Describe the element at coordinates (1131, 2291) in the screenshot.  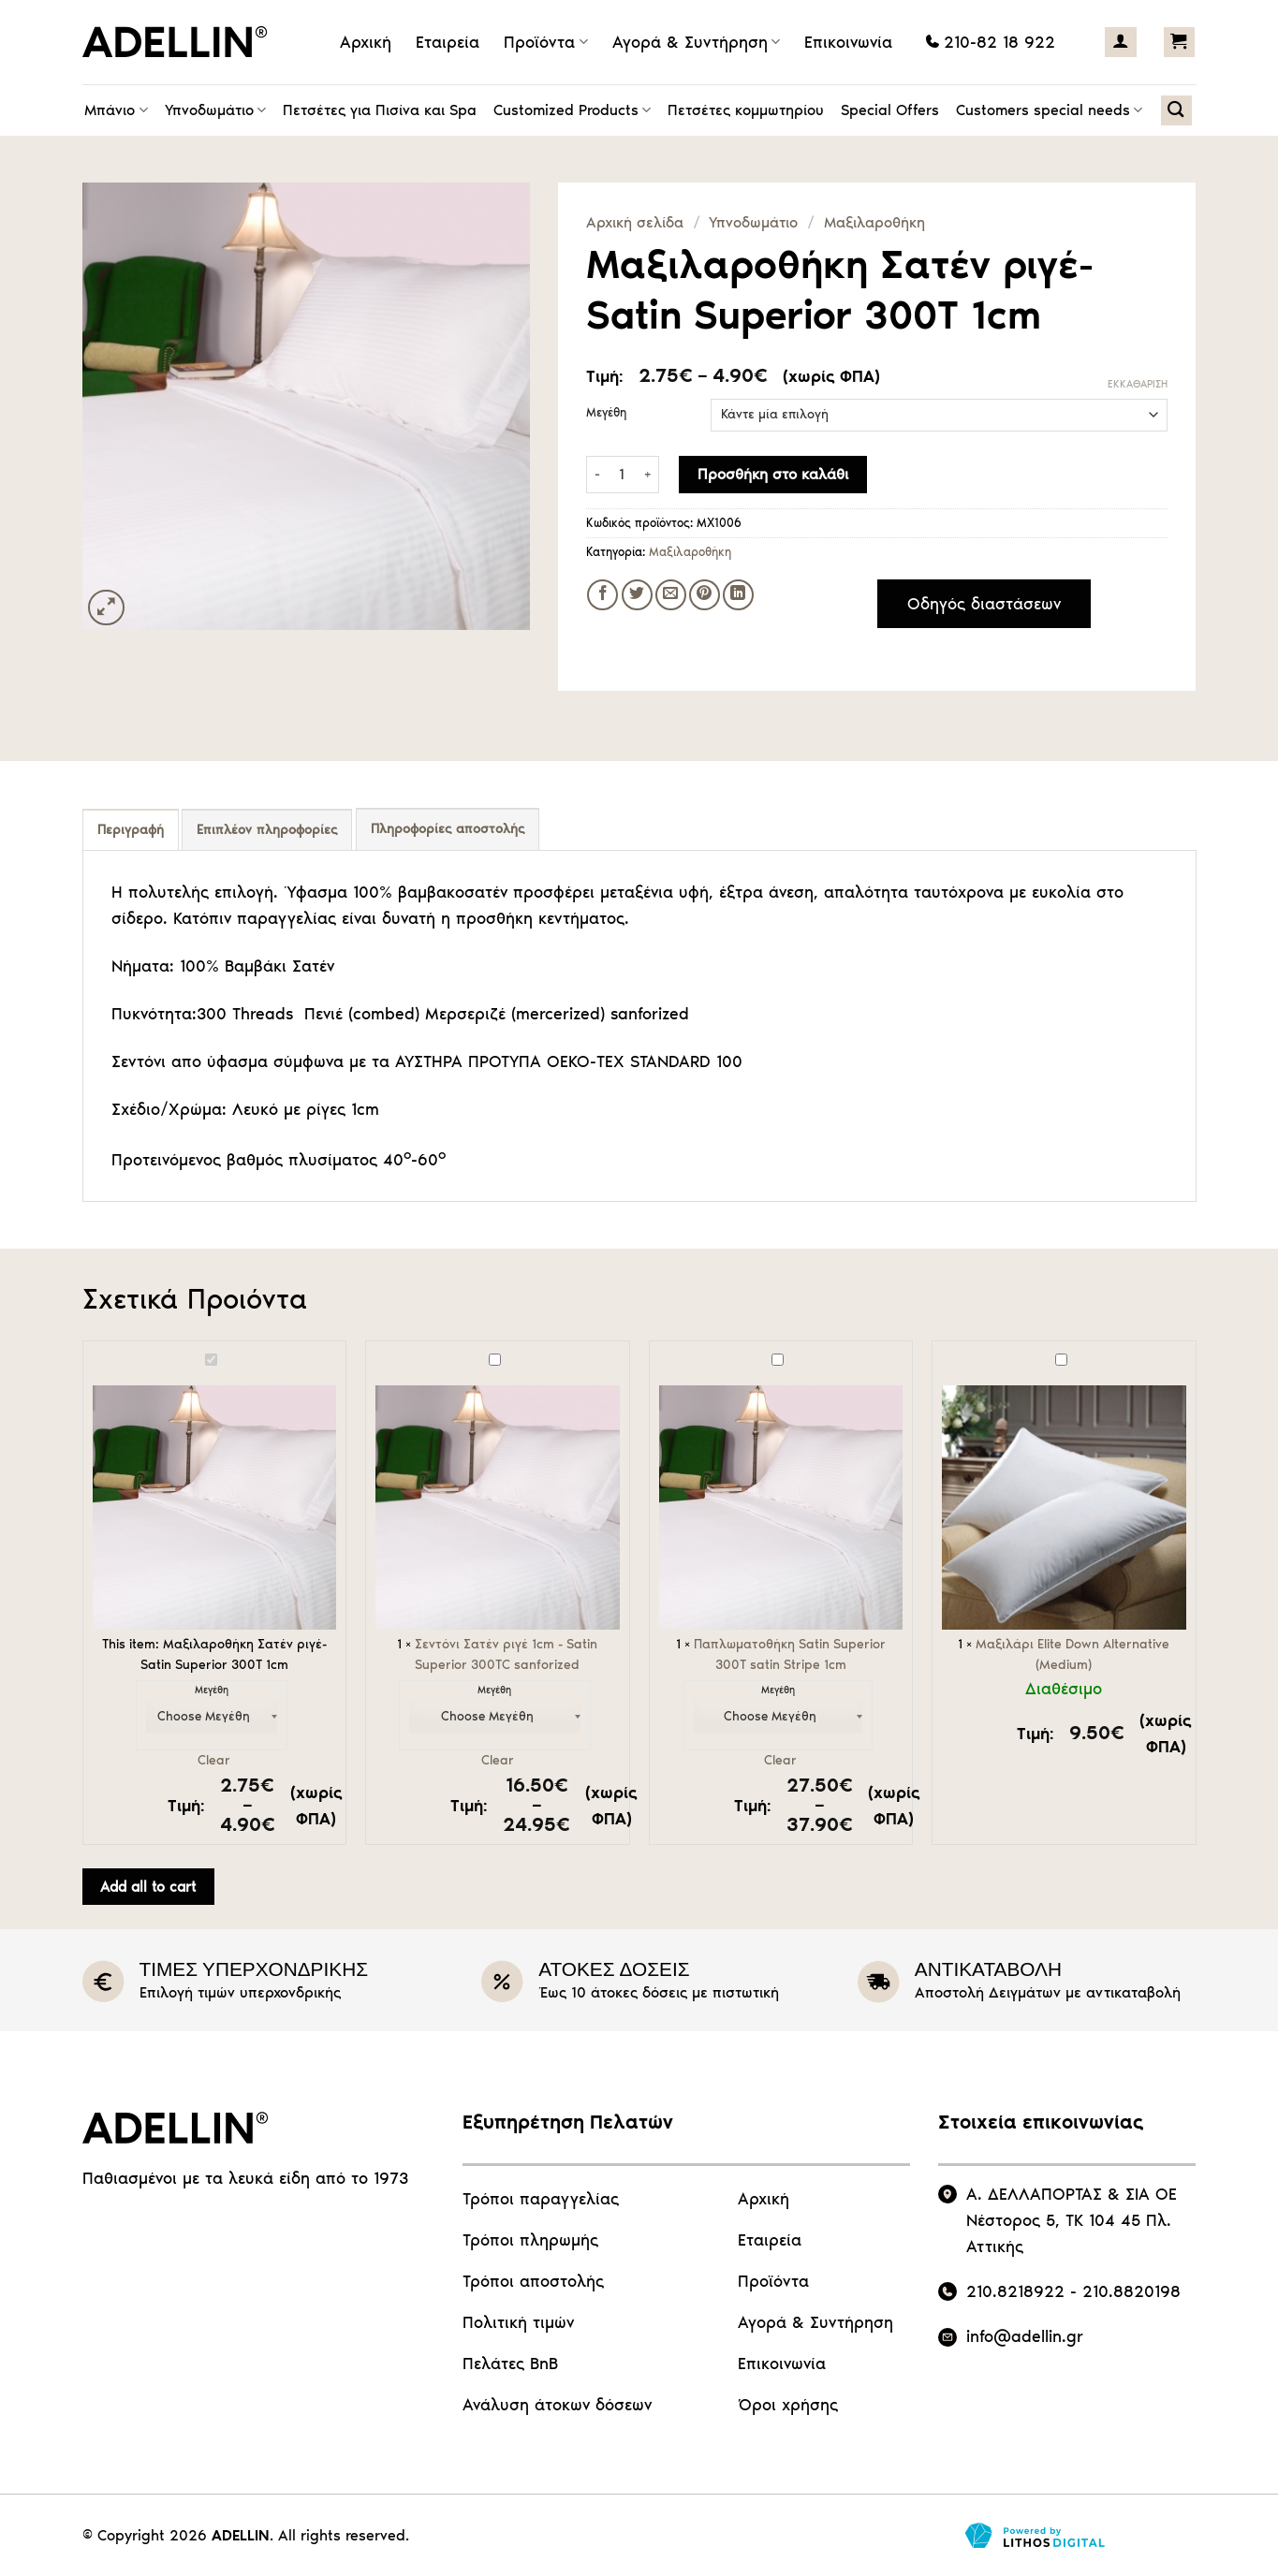
I see `210.8820198` at that location.